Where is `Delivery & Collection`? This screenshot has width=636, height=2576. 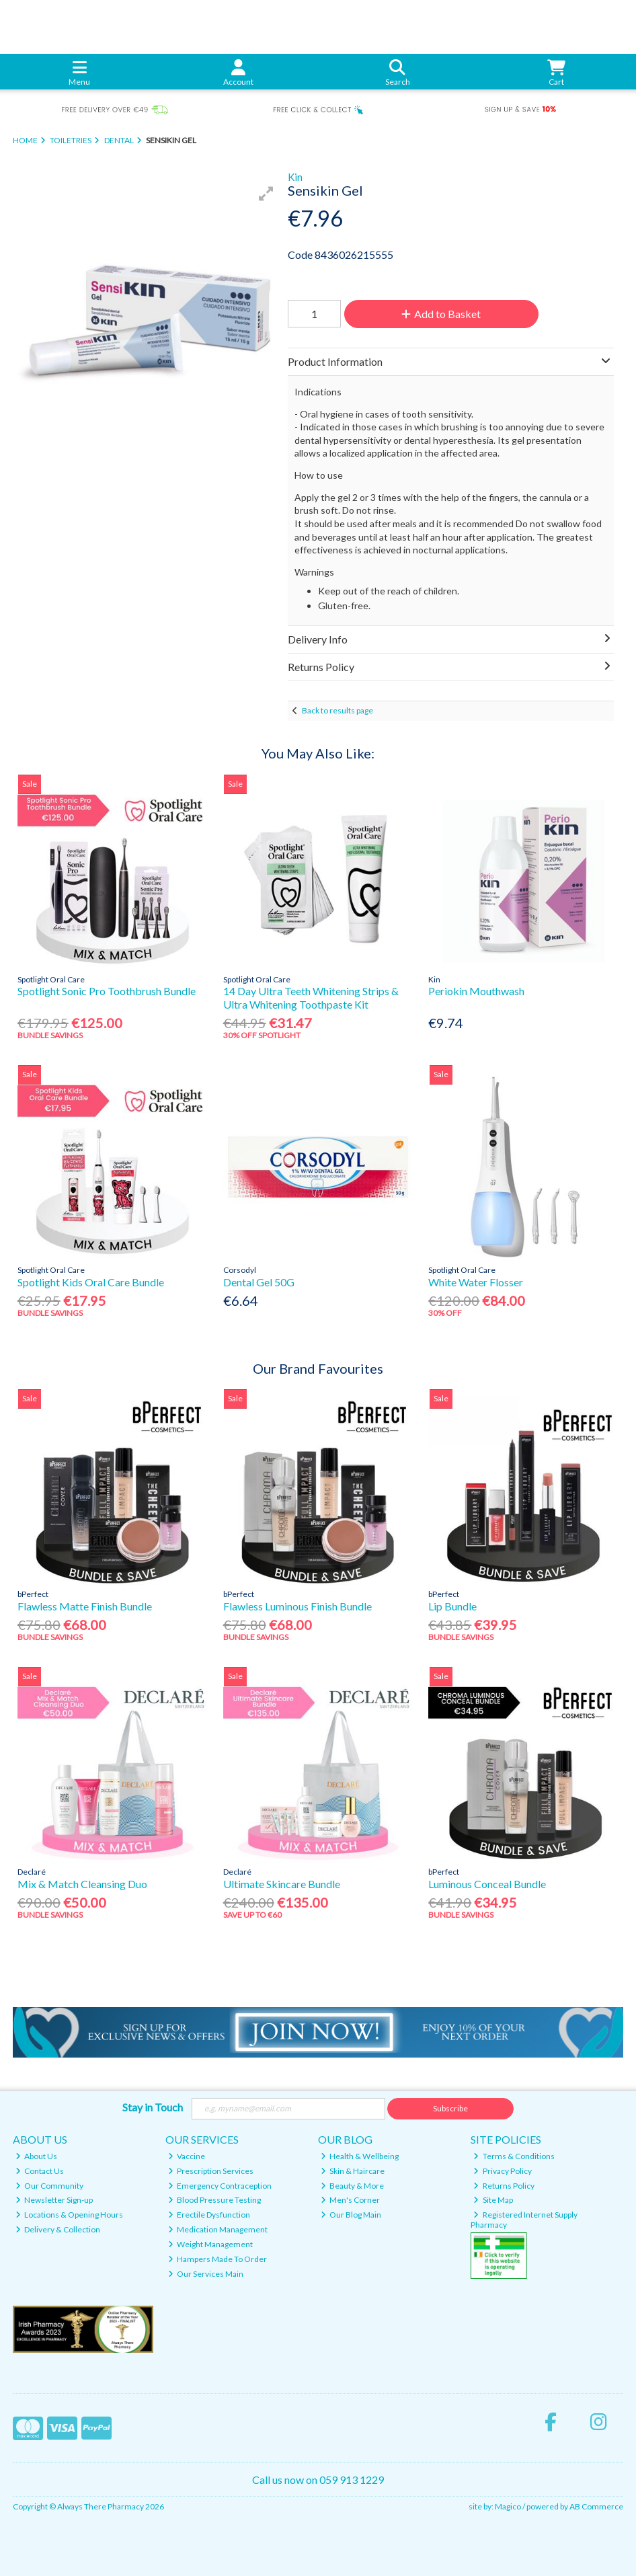
Delivery & Collection is located at coordinates (58, 2229).